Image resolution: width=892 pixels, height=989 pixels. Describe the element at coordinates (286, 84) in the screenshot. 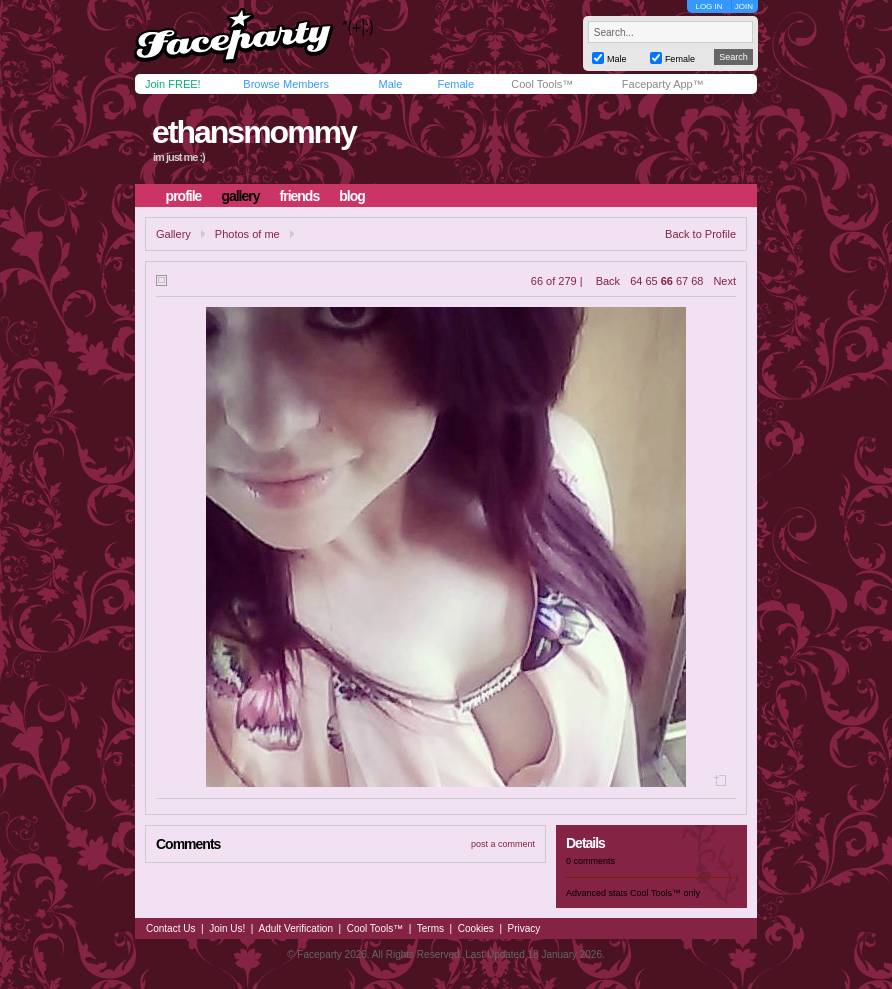

I see `Browse Members` at that location.